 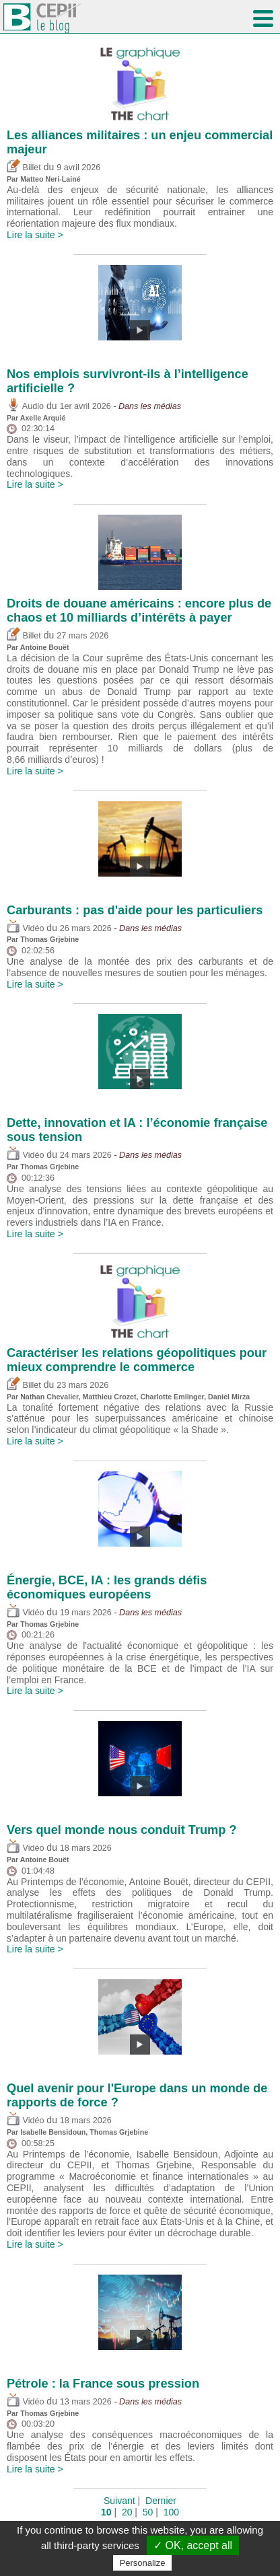 What do you see at coordinates (119, 2500) in the screenshot?
I see `Suivant` at bounding box center [119, 2500].